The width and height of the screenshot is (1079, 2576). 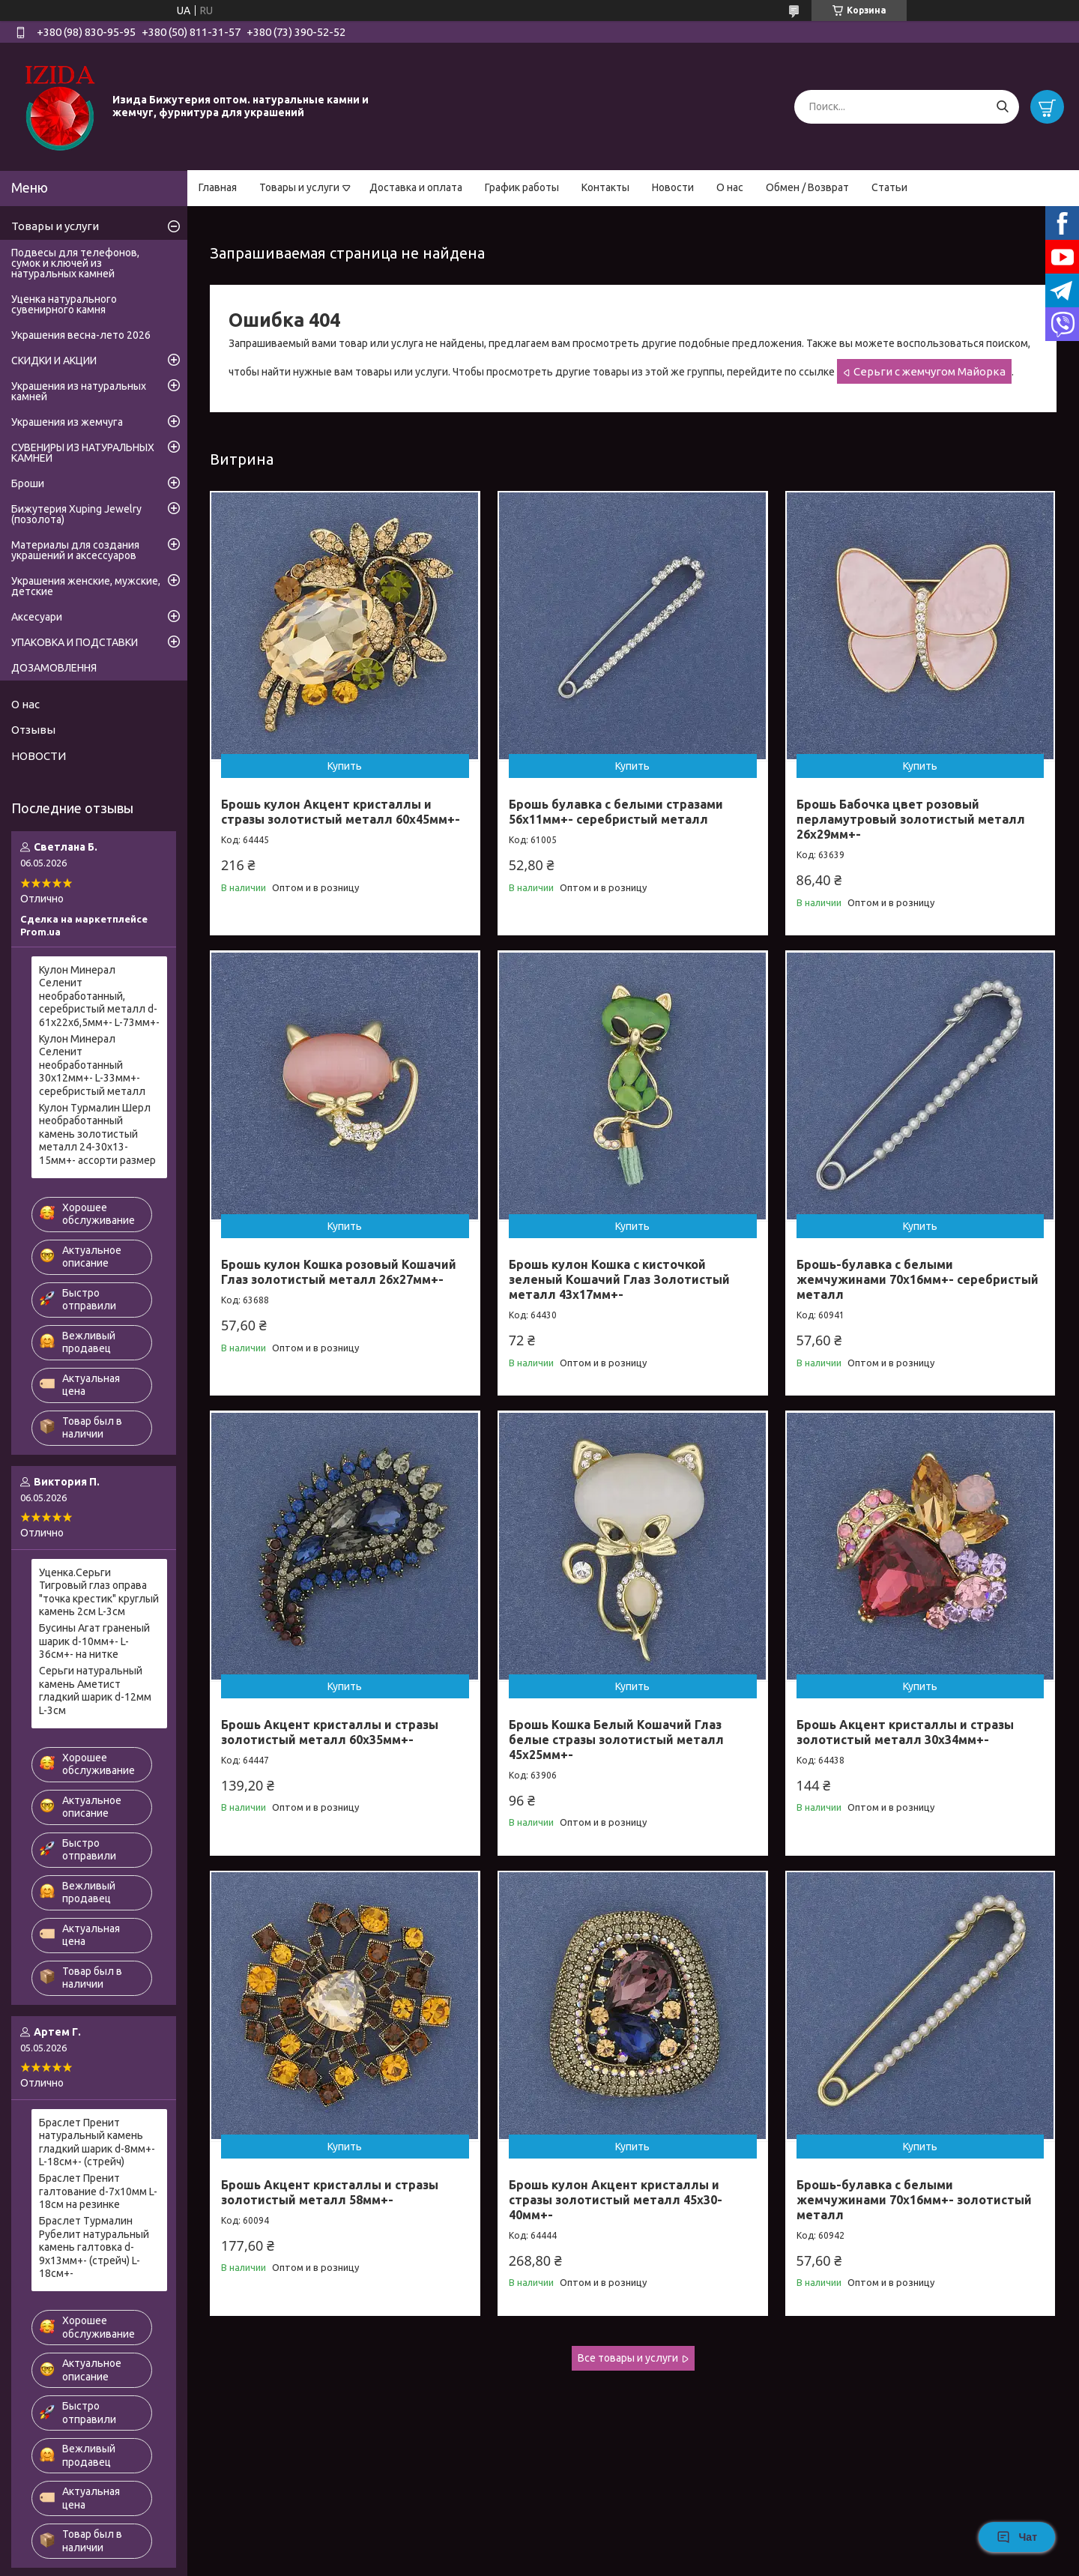 What do you see at coordinates (94, 2247) in the screenshot?
I see `Браслет Турмалин Рубелит натуральный камень галтовка d-9х13мм+- (стрейч) L-18см+-` at bounding box center [94, 2247].